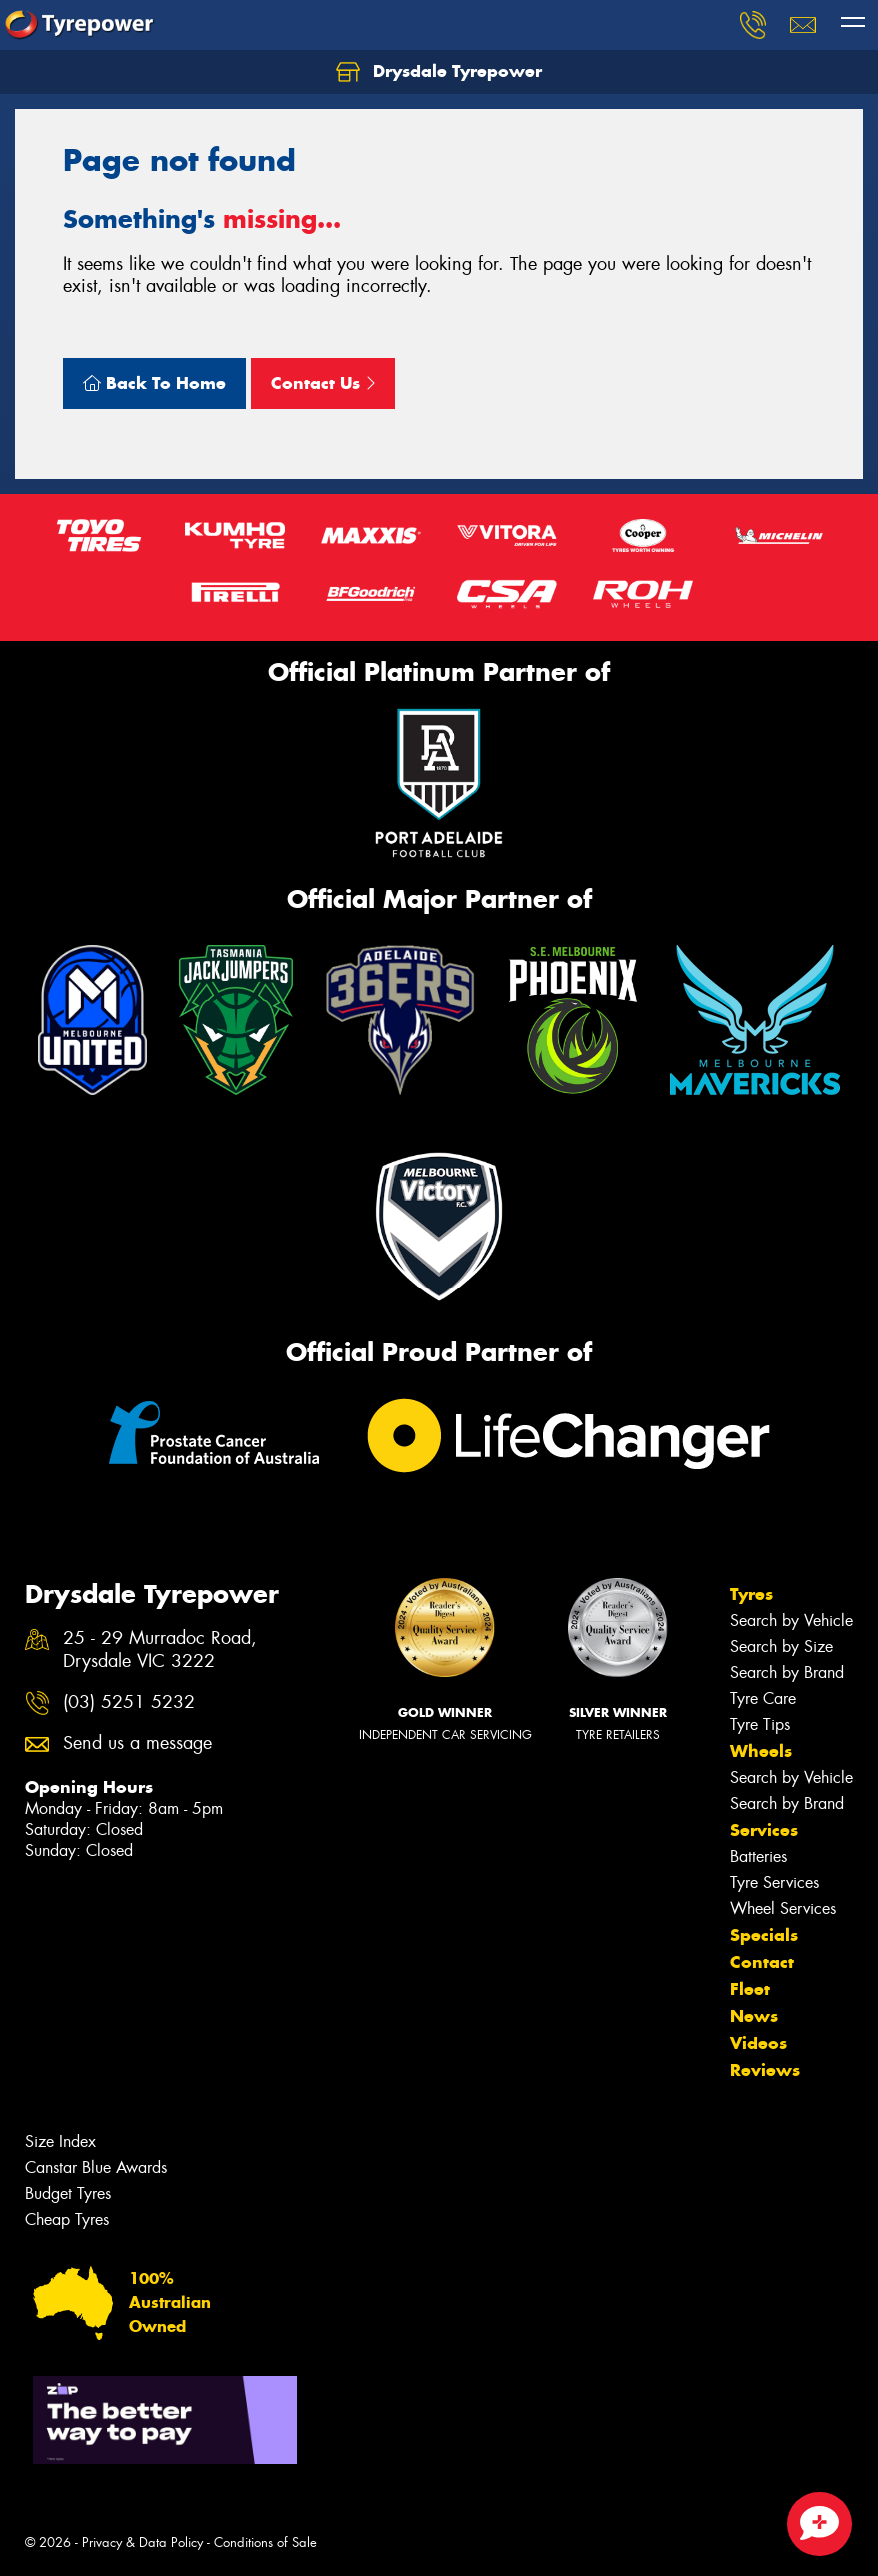 The image size is (878, 2576). Describe the element at coordinates (760, 1724) in the screenshot. I see `Tyre Tips` at that location.